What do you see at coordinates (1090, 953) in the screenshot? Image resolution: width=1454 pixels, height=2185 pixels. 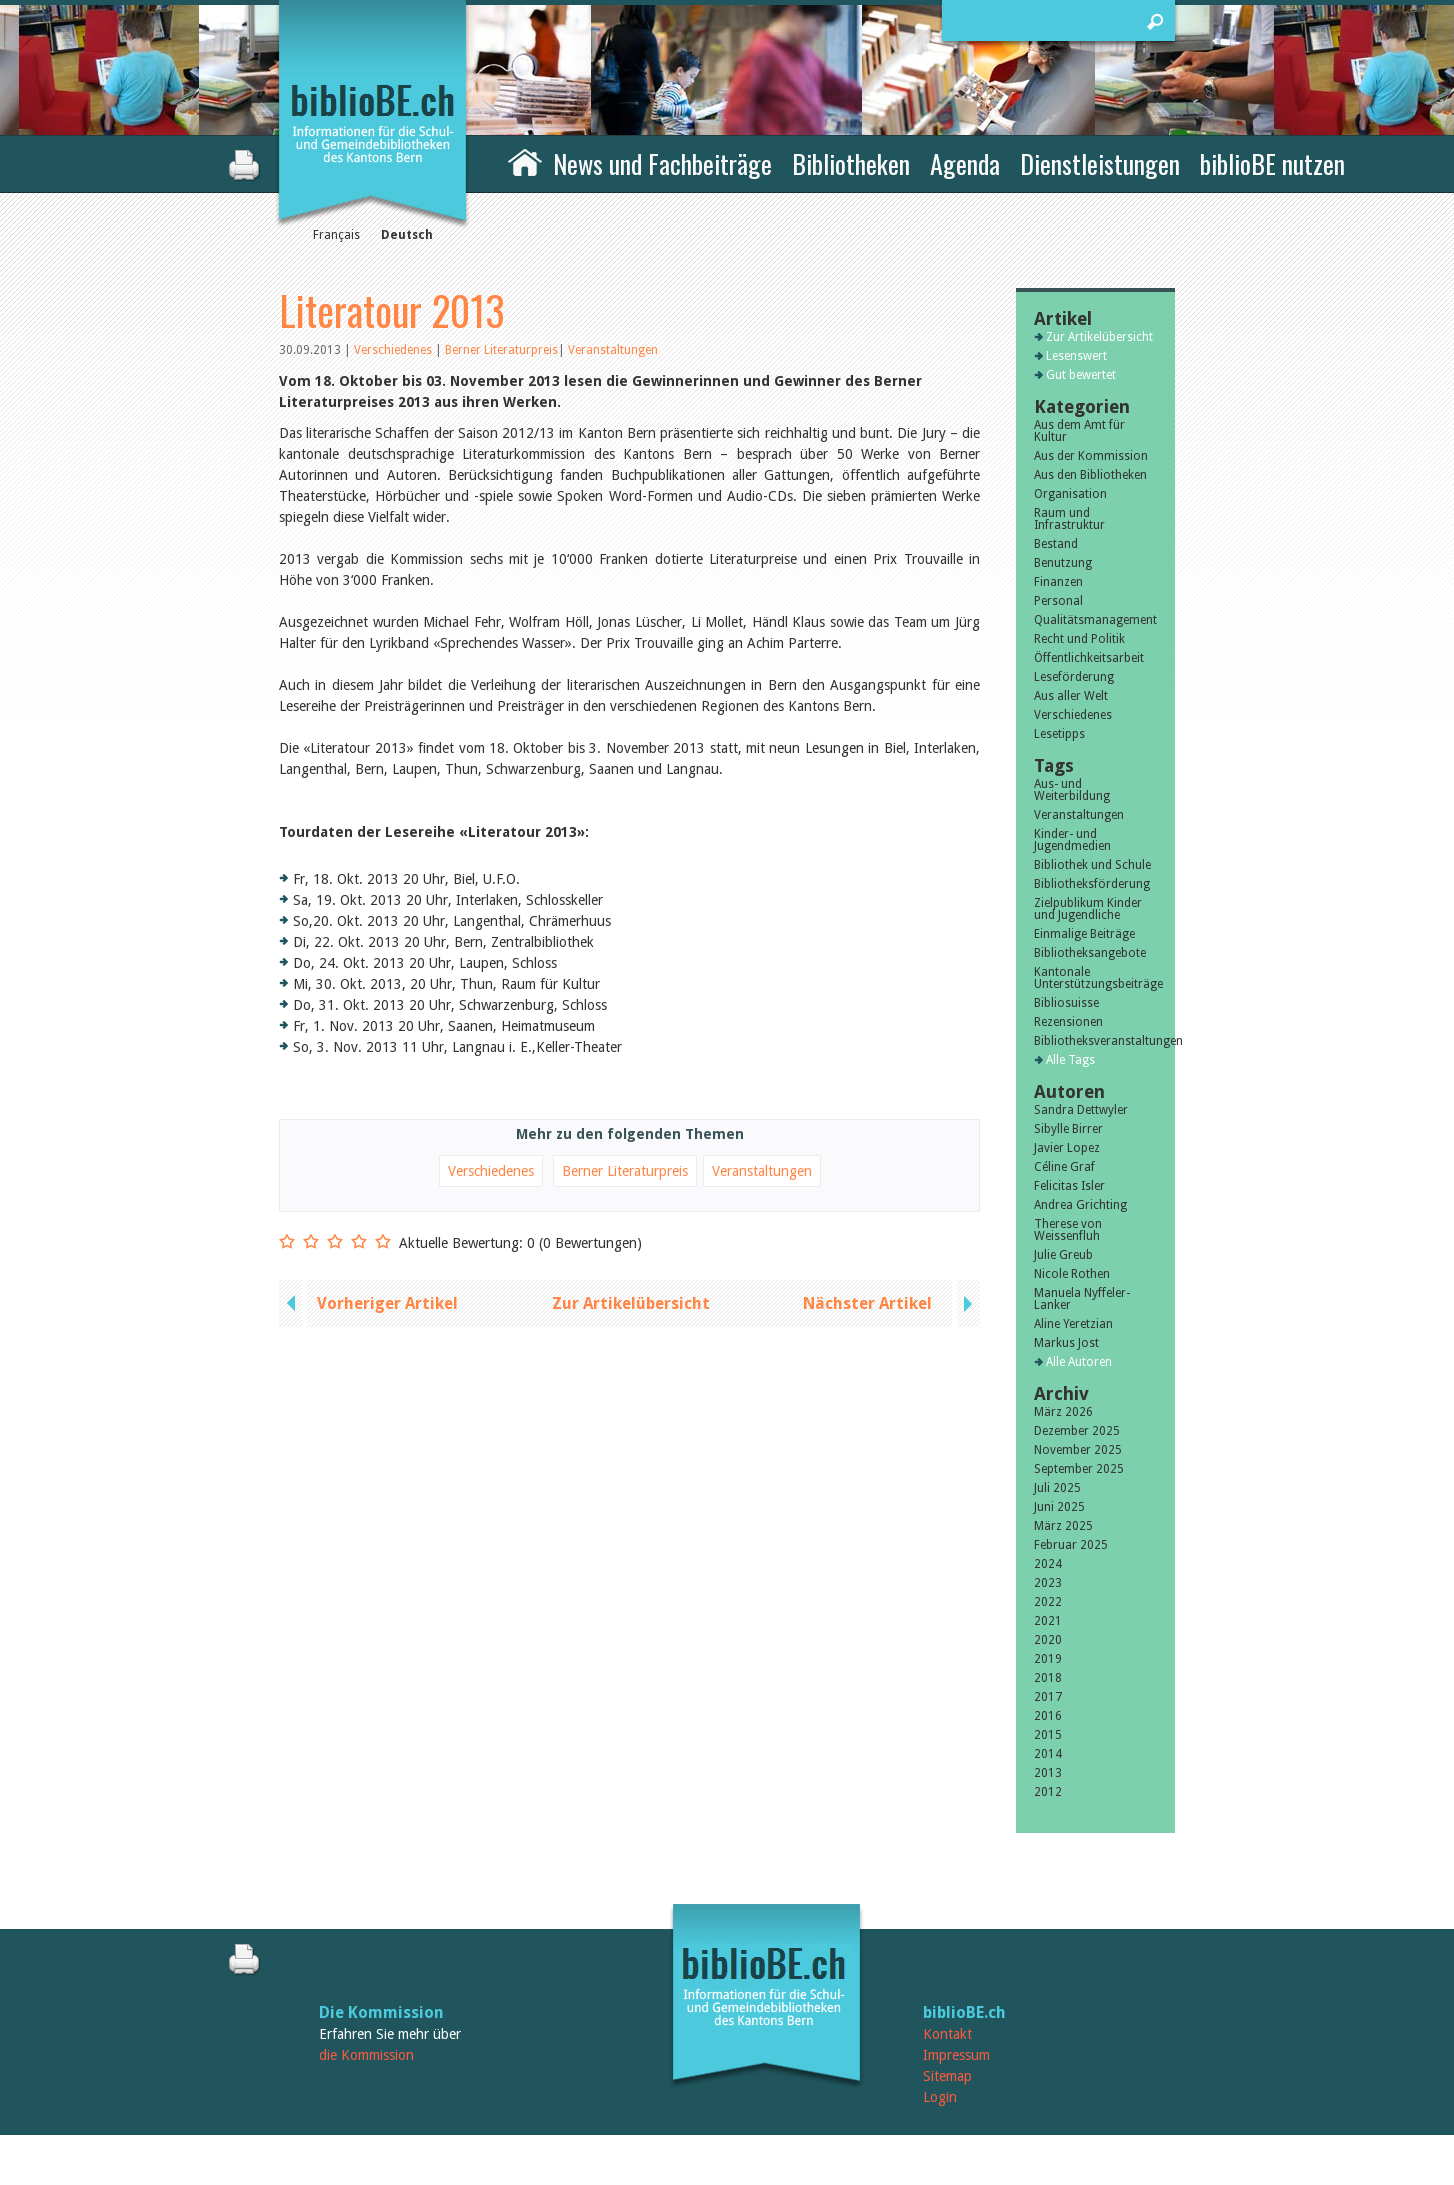 I see `Bibliotheksangebote` at bounding box center [1090, 953].